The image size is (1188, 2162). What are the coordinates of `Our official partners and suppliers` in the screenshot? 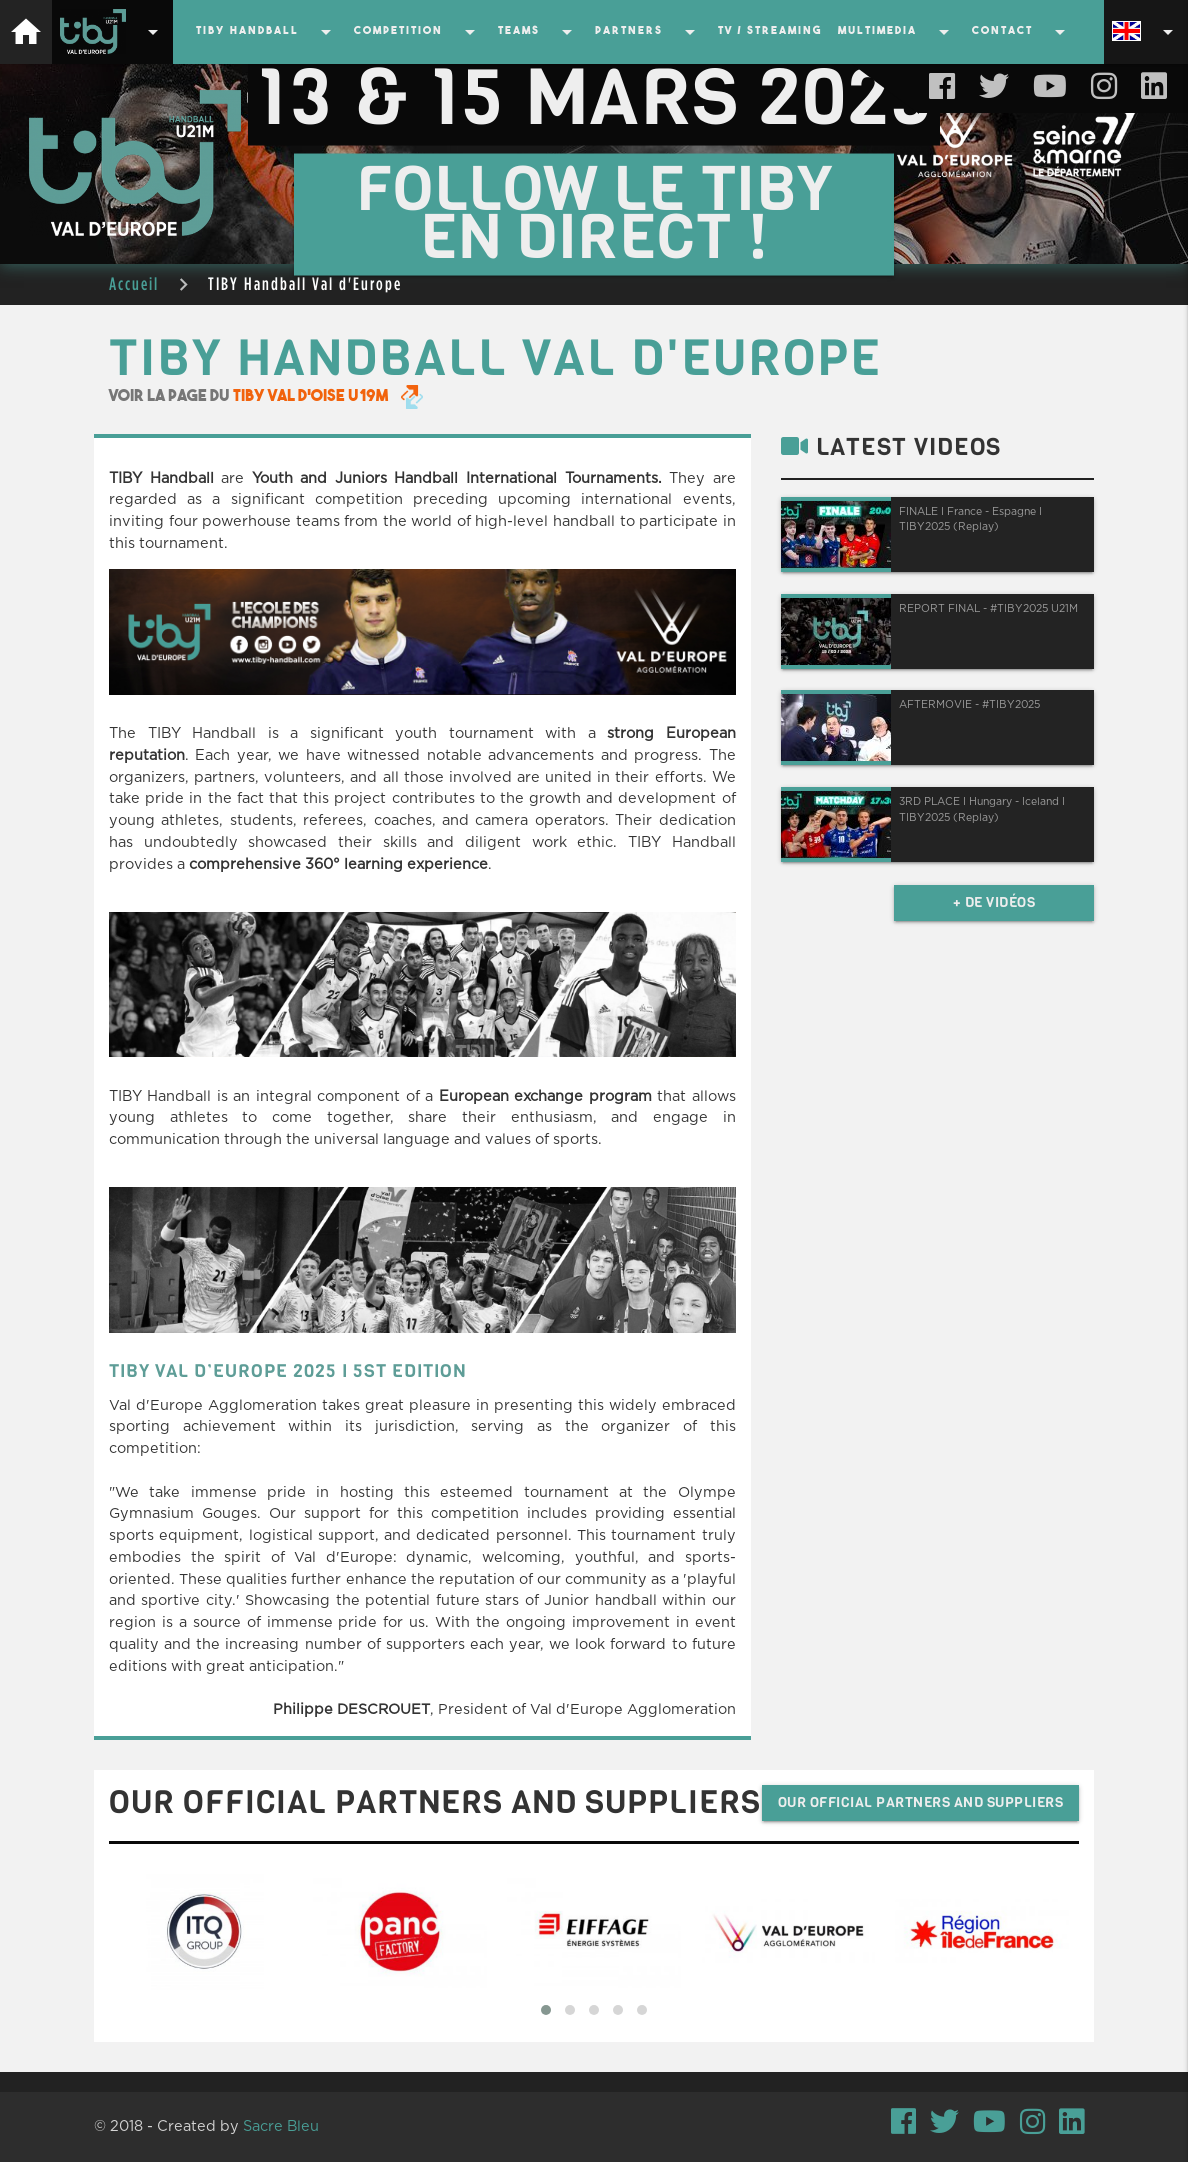 It's located at (921, 1802).